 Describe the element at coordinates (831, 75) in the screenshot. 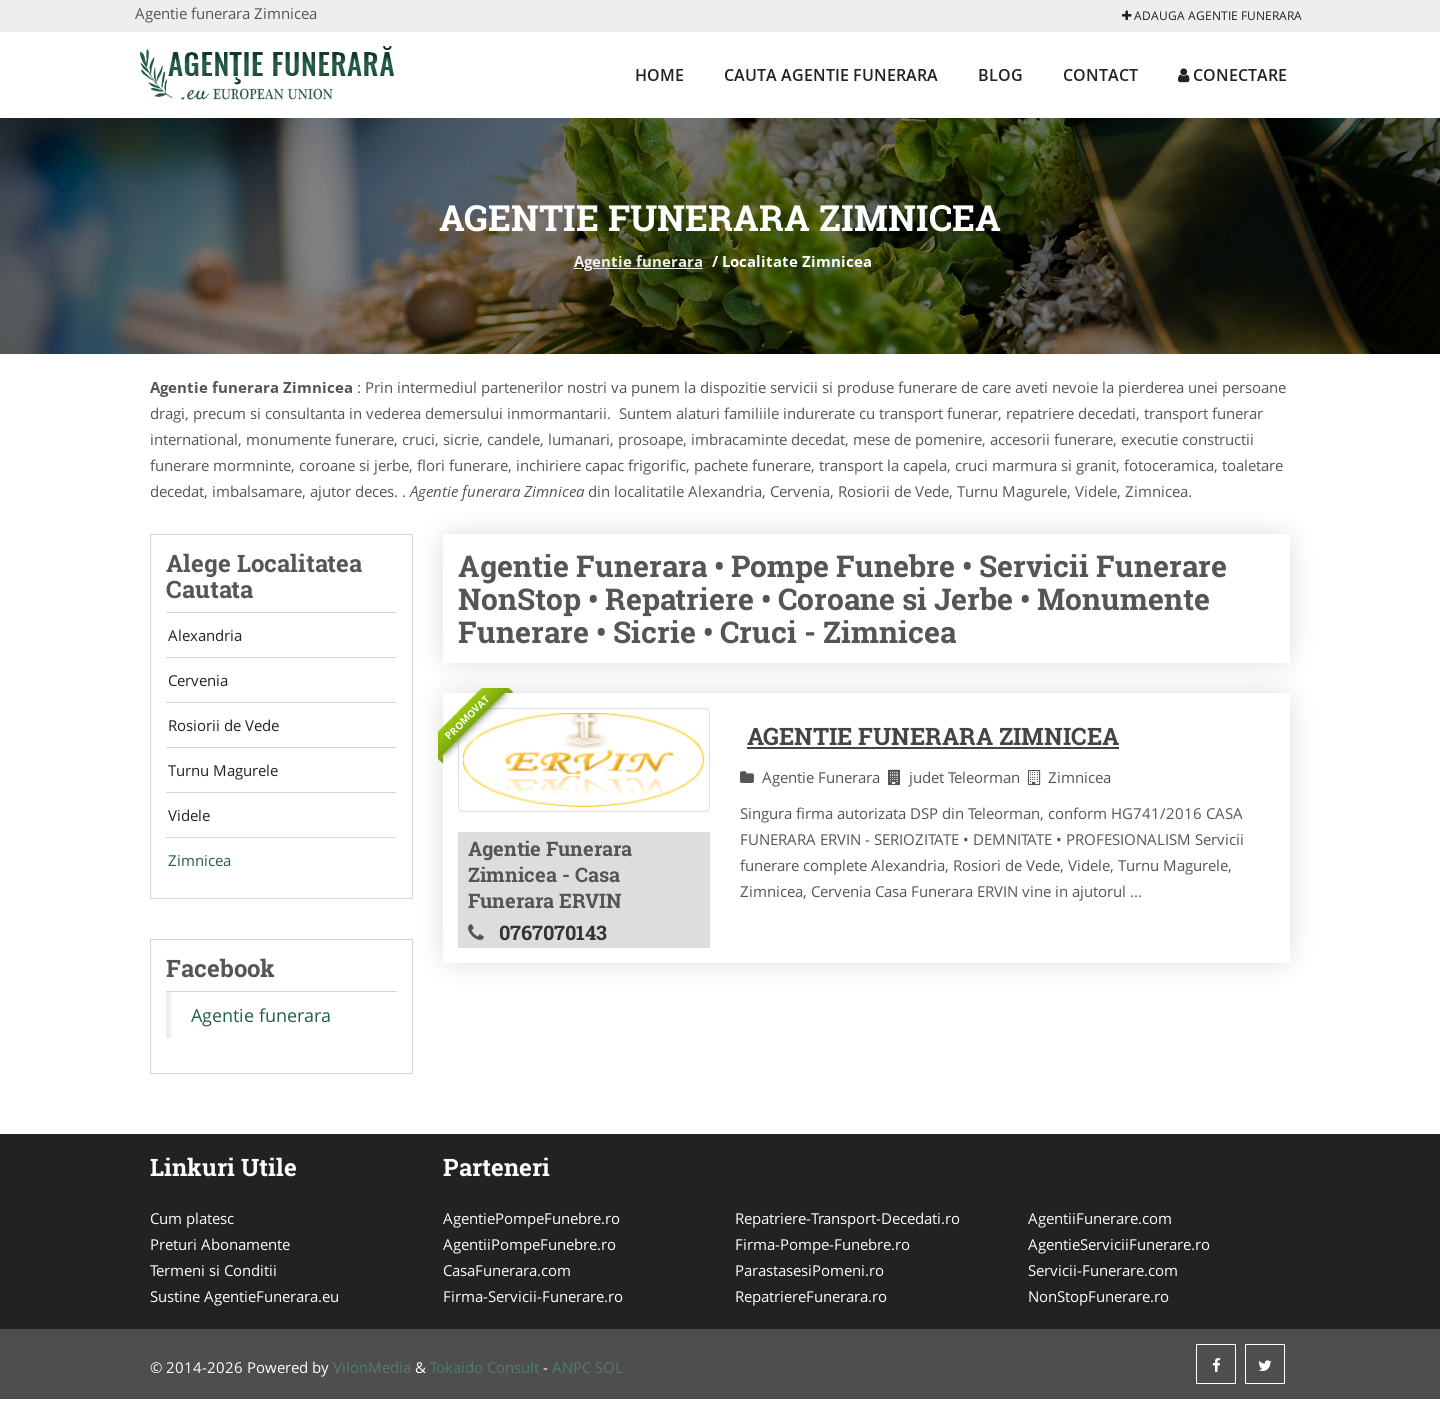

I see `Cauta Agentie funerara` at that location.